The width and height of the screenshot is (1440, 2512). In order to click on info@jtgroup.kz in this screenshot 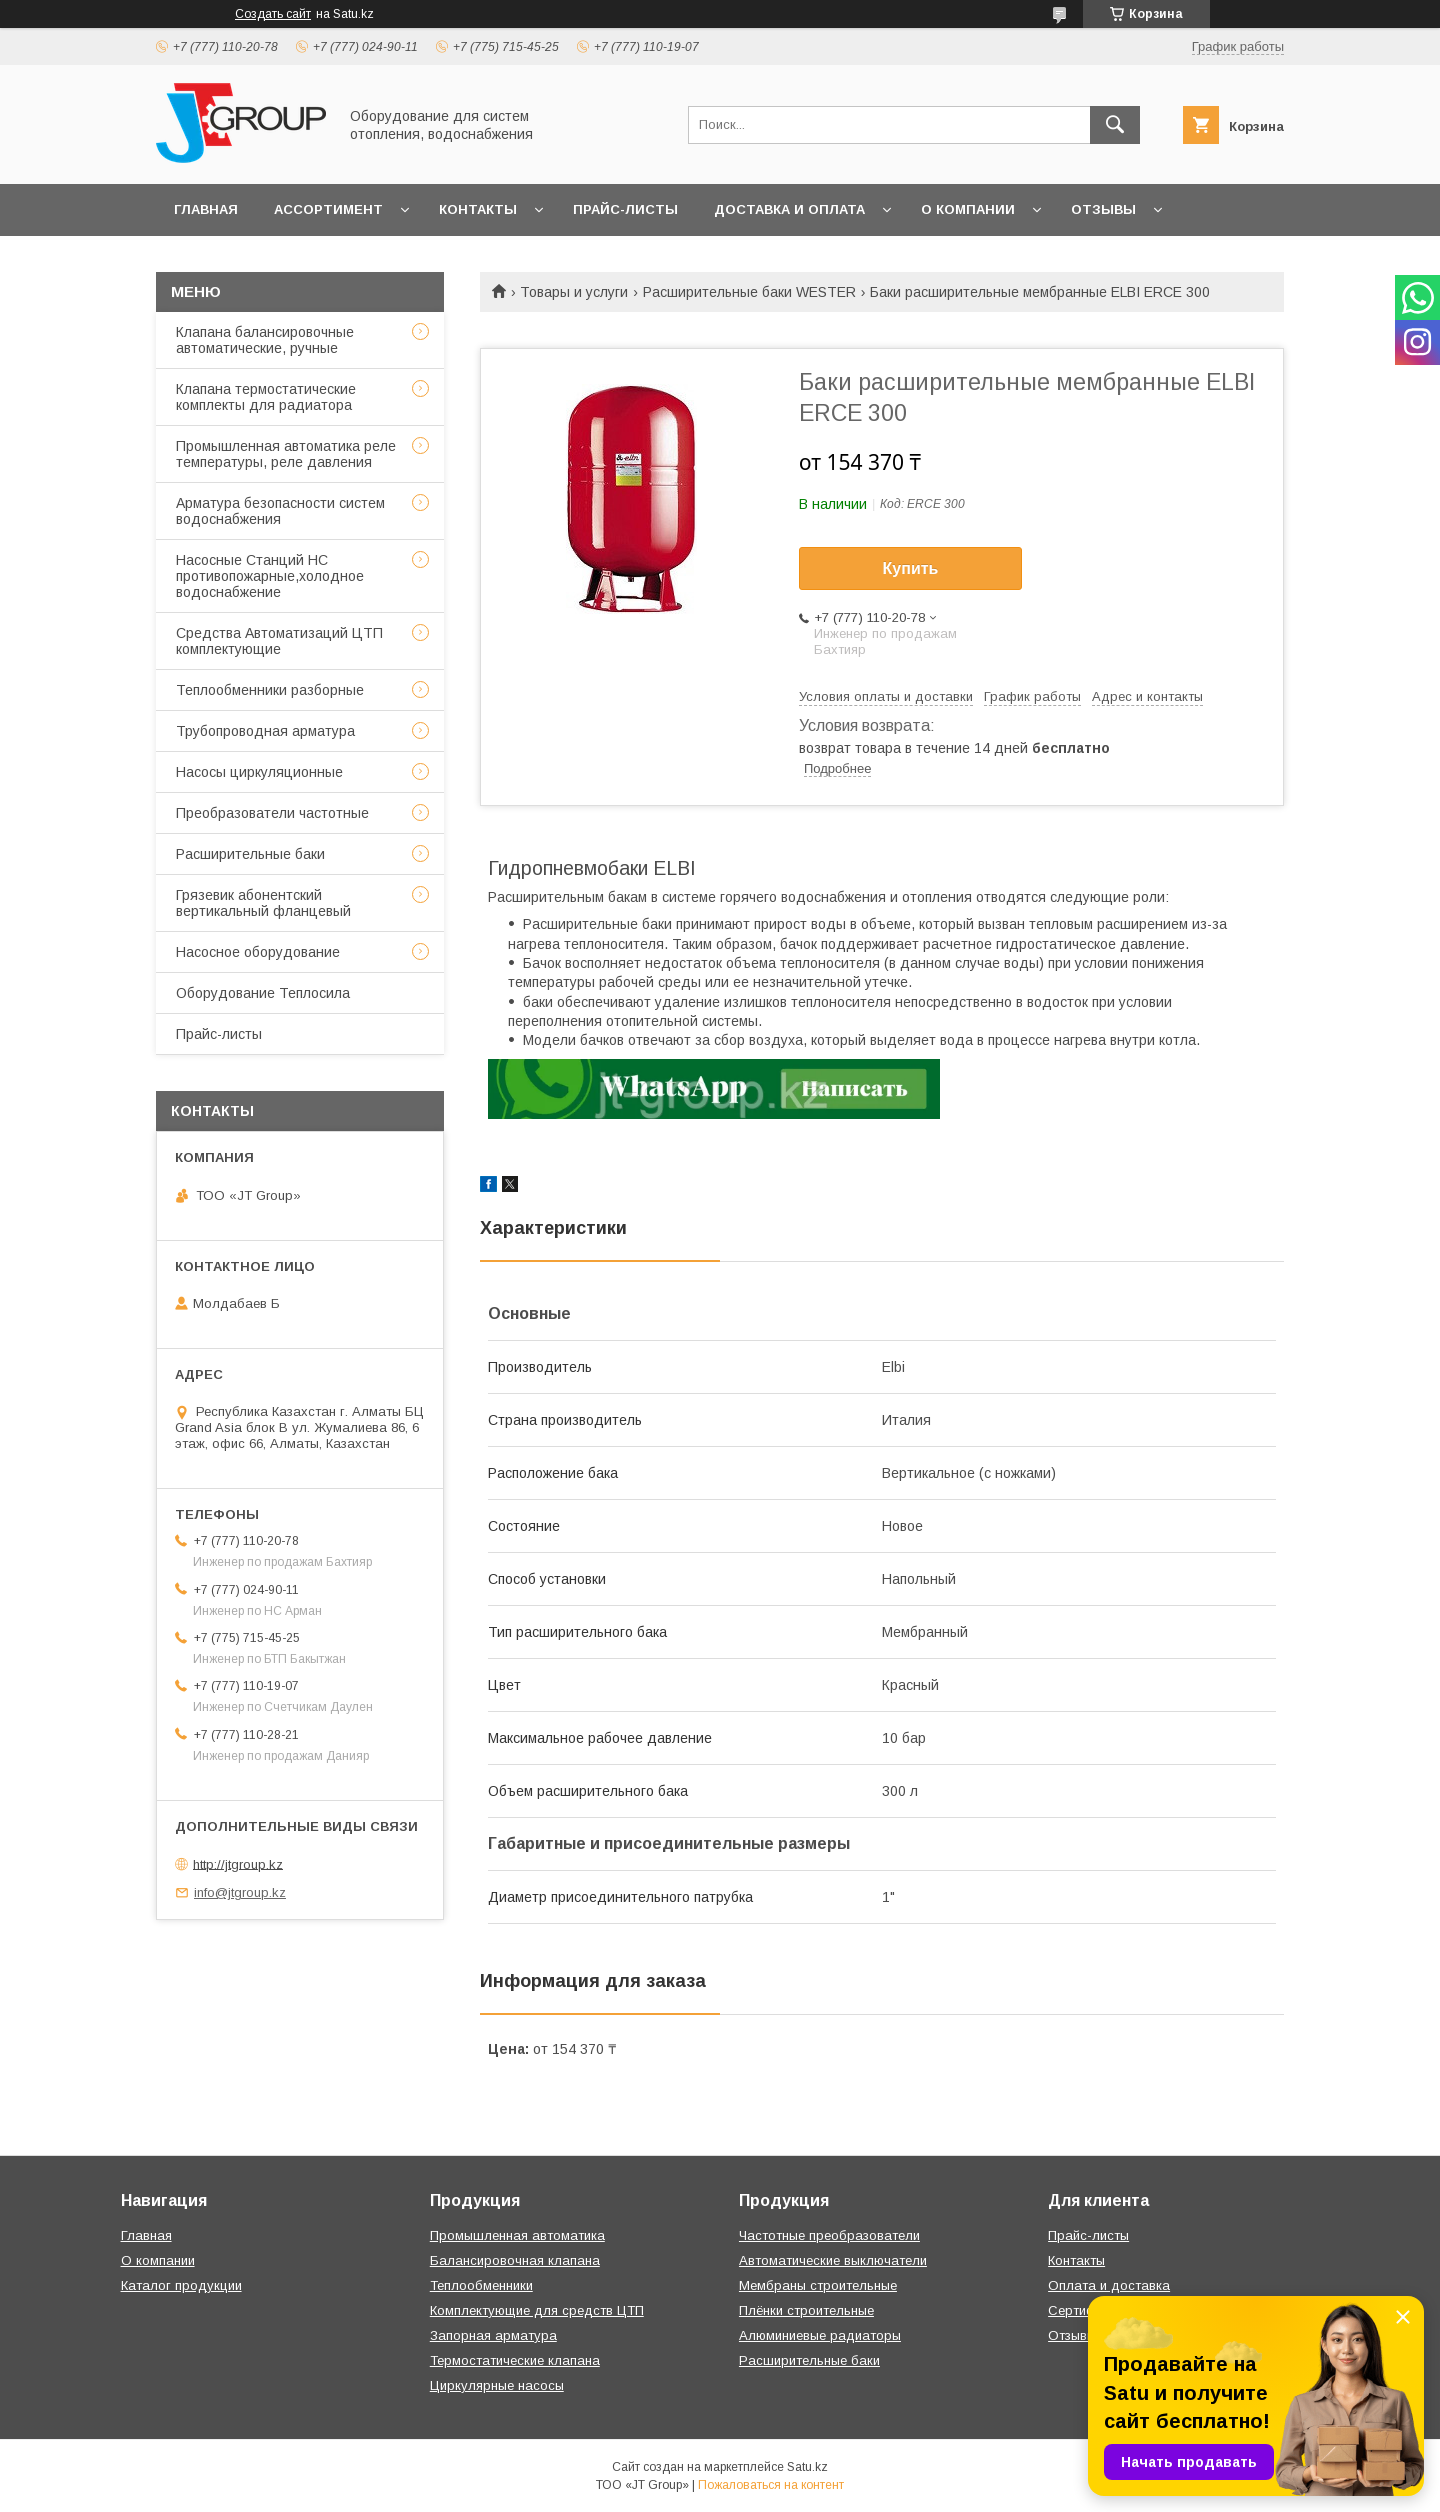, I will do `click(240, 1892)`.